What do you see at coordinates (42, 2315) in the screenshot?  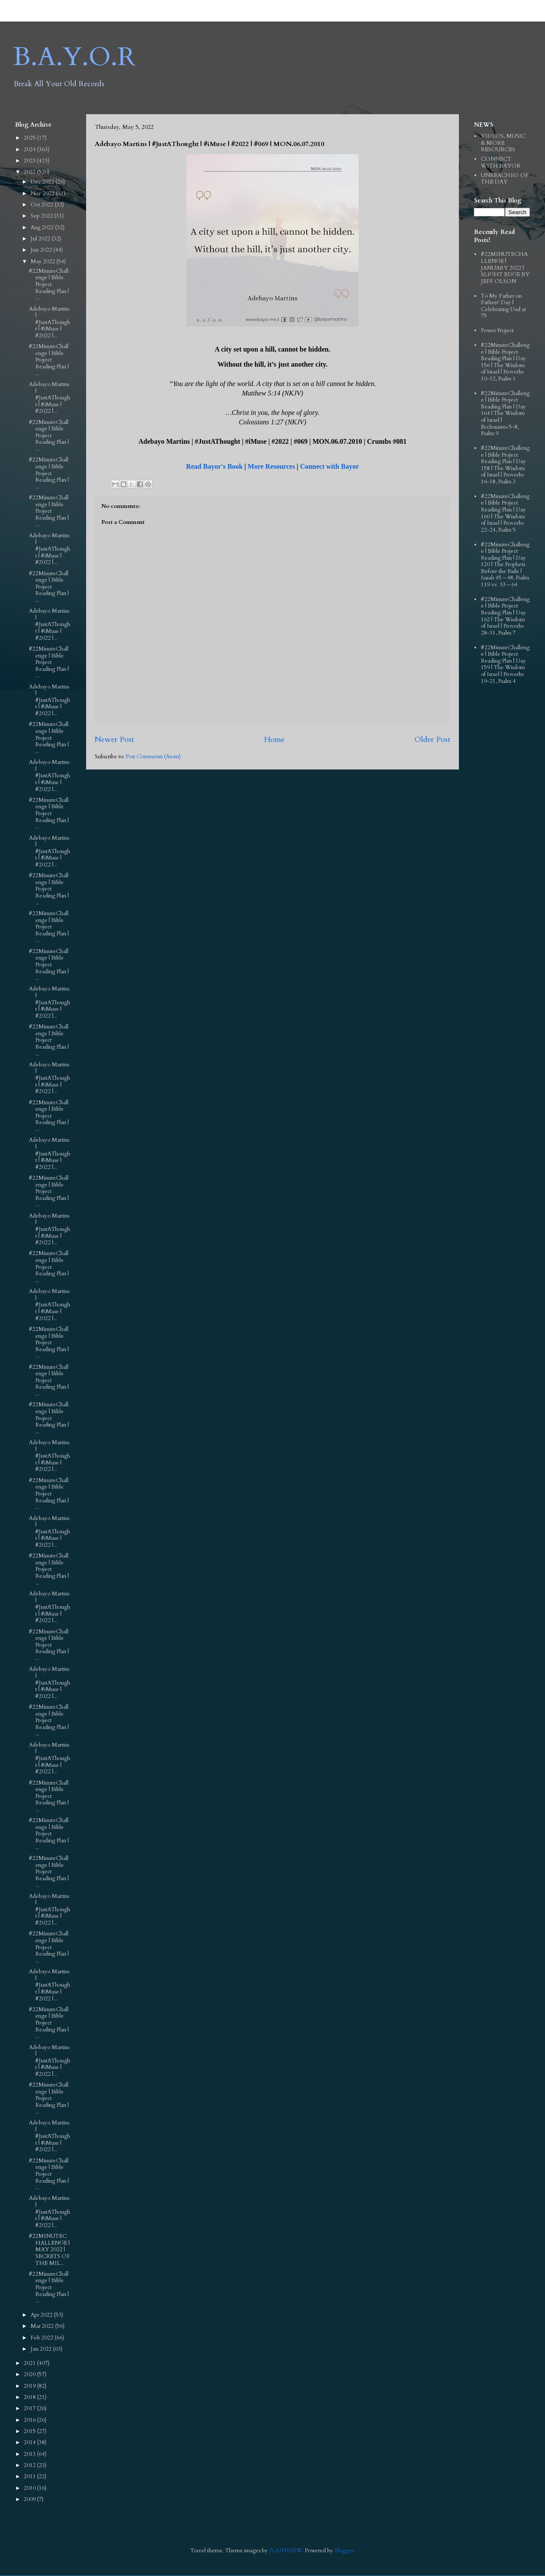 I see `Apr 2022` at bounding box center [42, 2315].